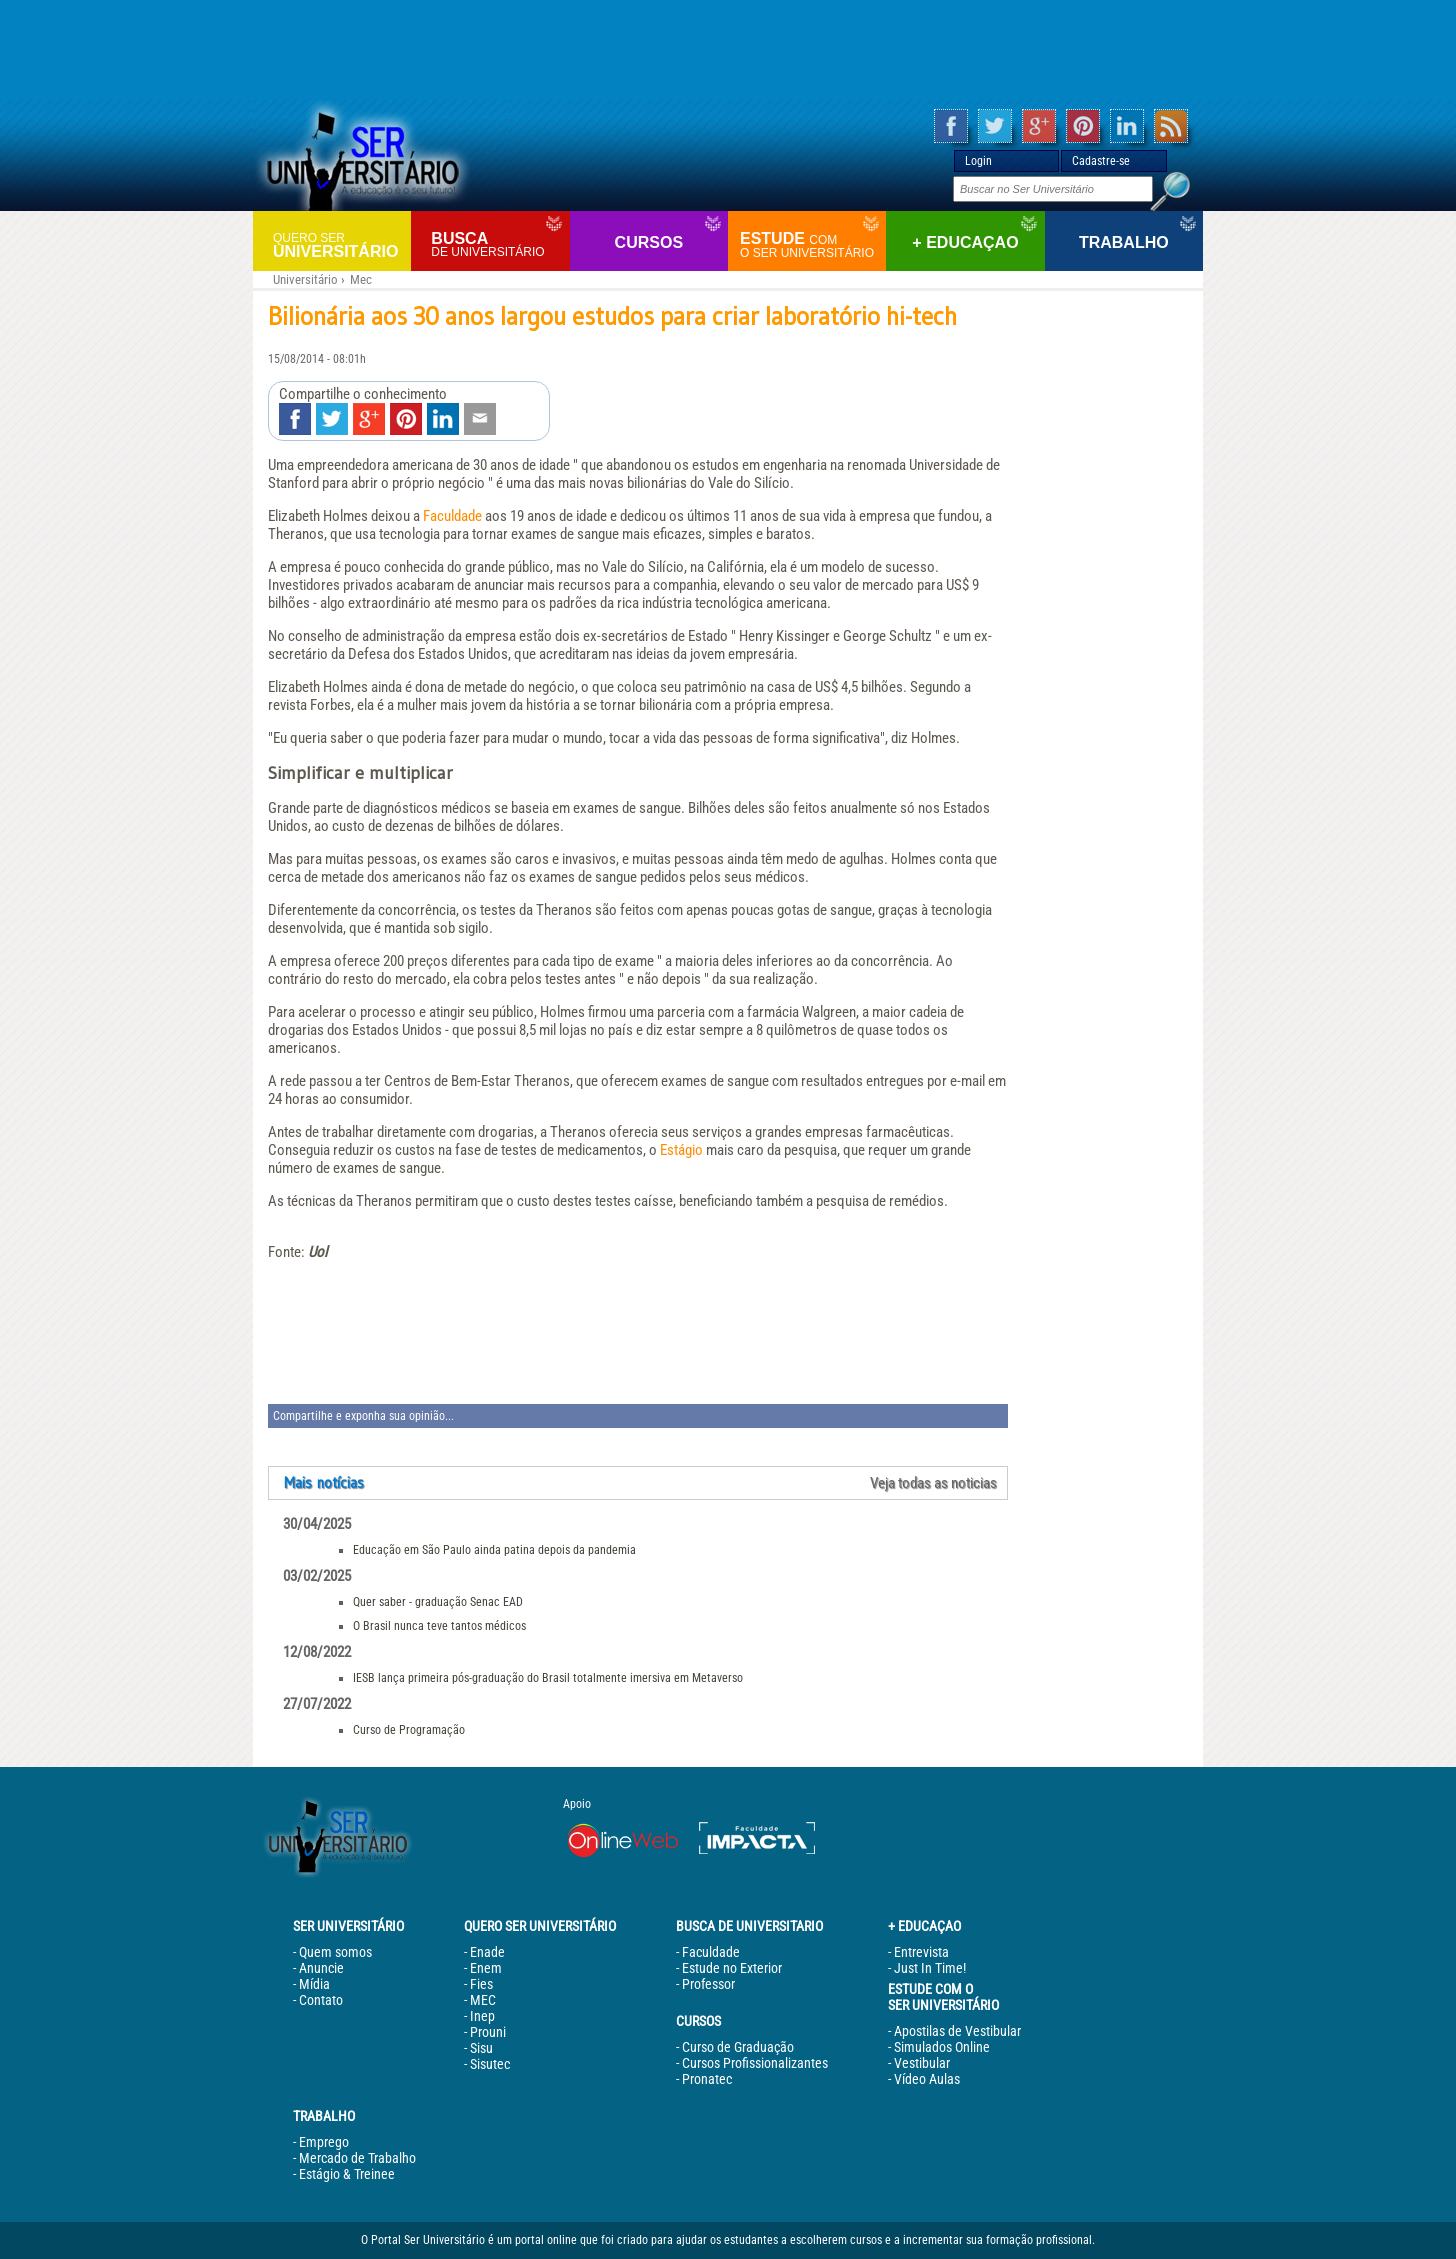  I want to click on Emprego, so click(324, 2142).